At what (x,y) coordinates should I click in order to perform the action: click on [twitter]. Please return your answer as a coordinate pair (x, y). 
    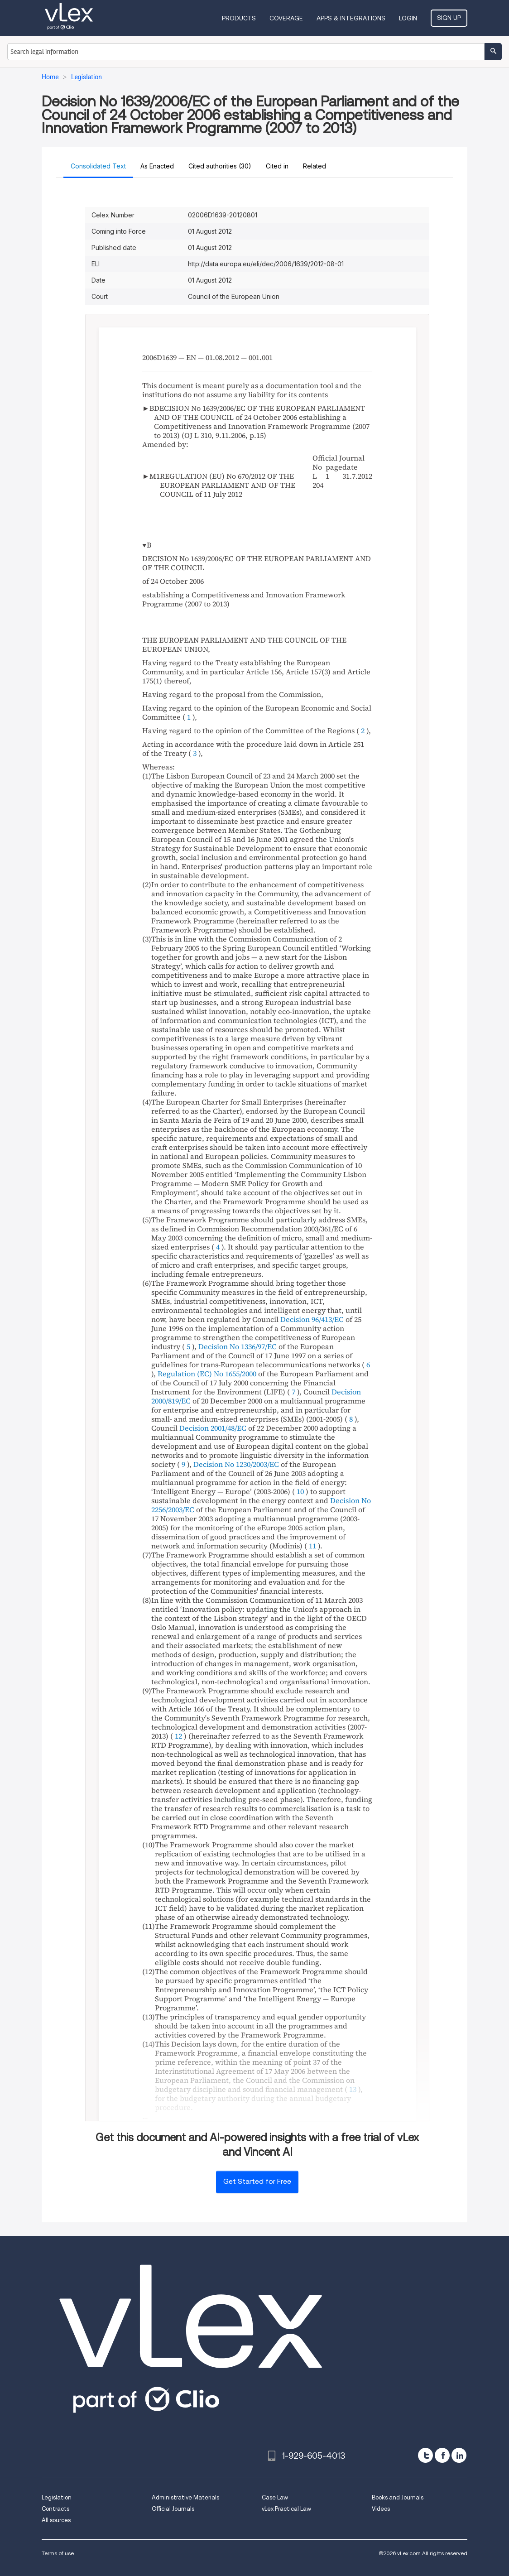
    Looking at the image, I should click on (425, 2455).